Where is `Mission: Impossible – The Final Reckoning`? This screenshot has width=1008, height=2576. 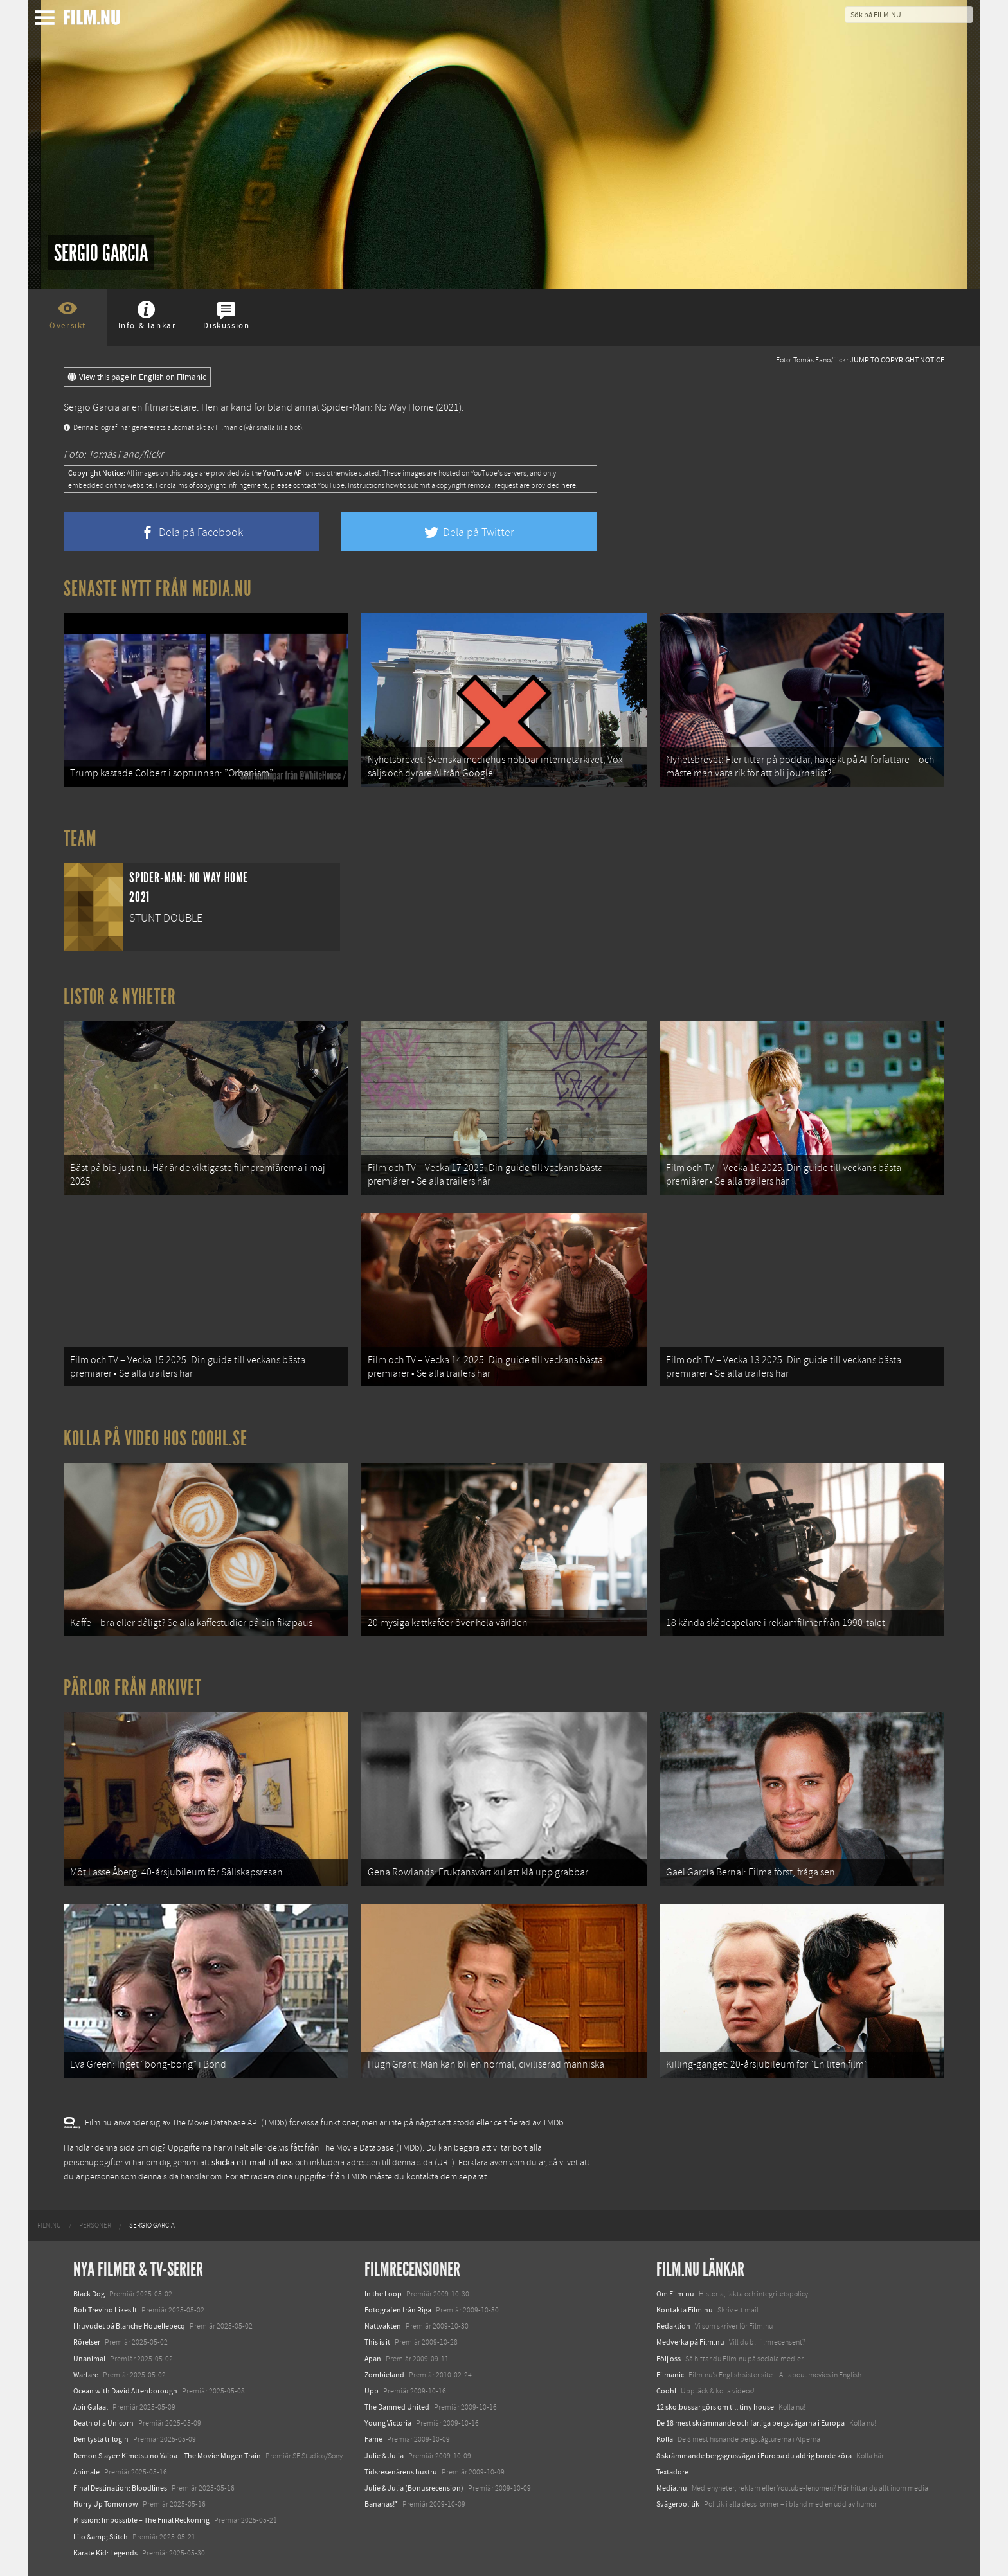
Mission: Impossible – The Final Reckoning is located at coordinates (141, 2520).